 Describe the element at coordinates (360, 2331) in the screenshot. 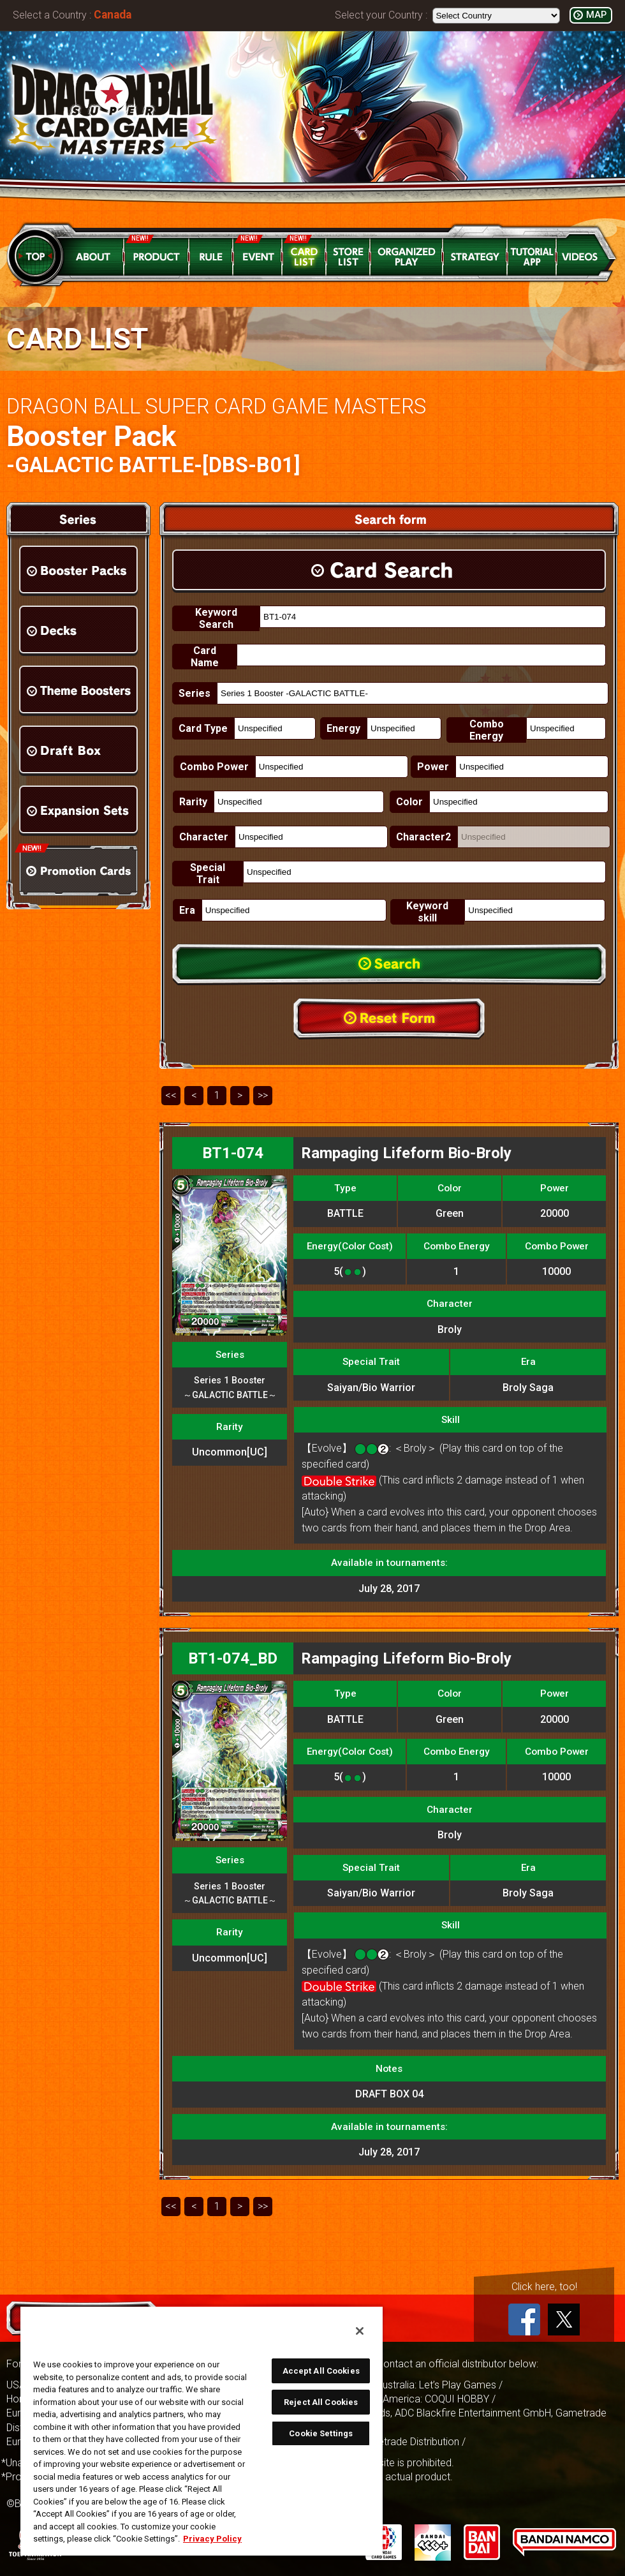

I see `[Close]` at that location.